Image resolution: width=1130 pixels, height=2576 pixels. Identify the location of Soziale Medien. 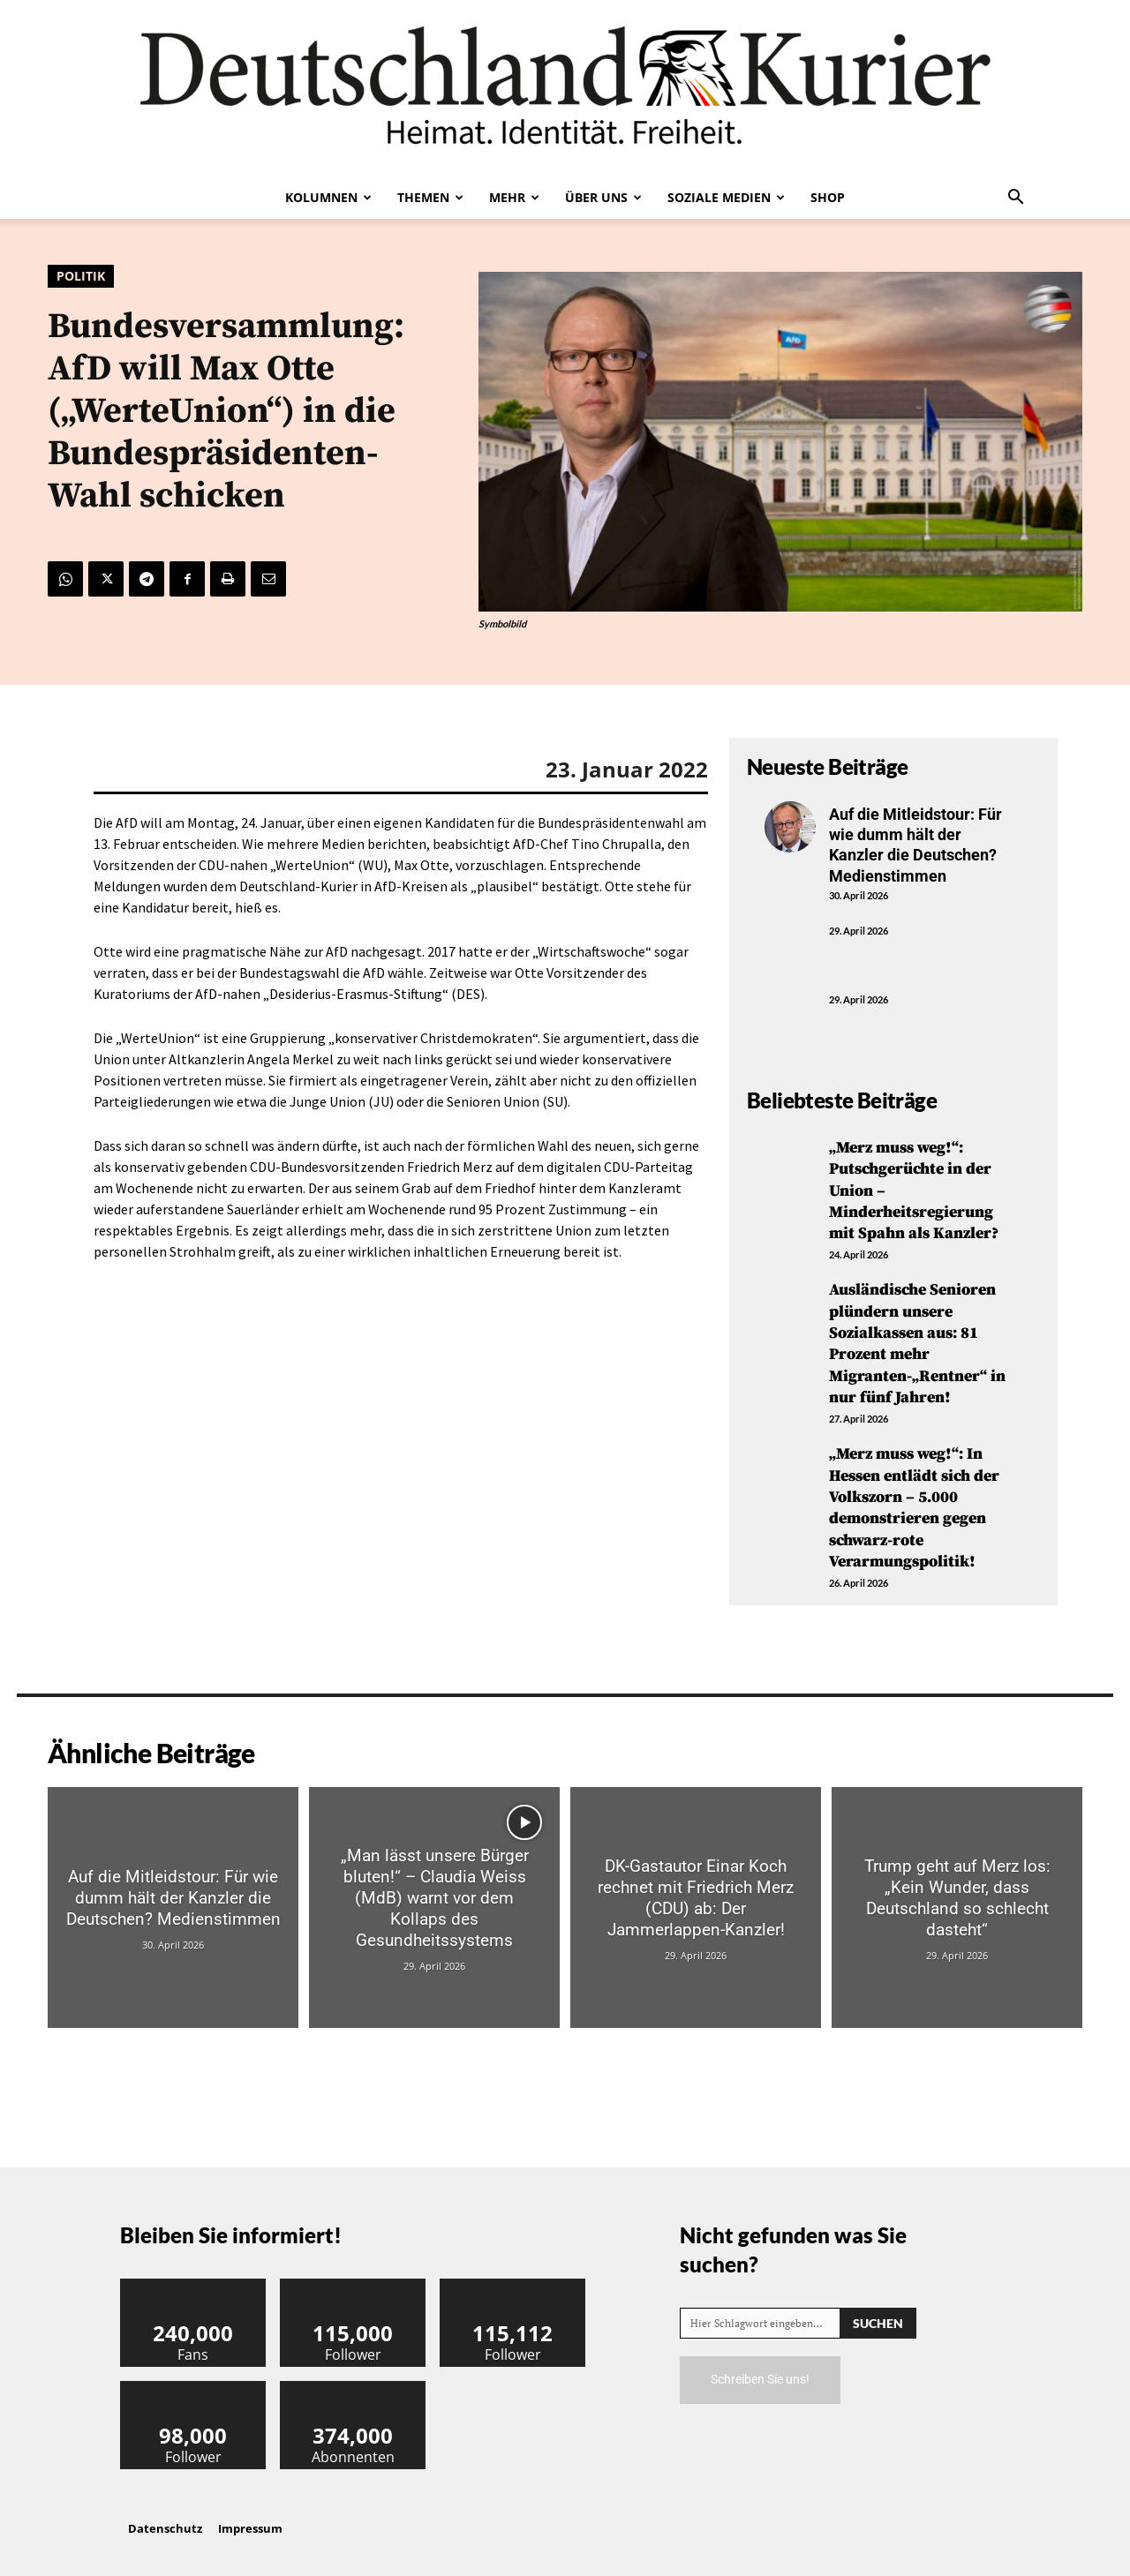
(726, 197).